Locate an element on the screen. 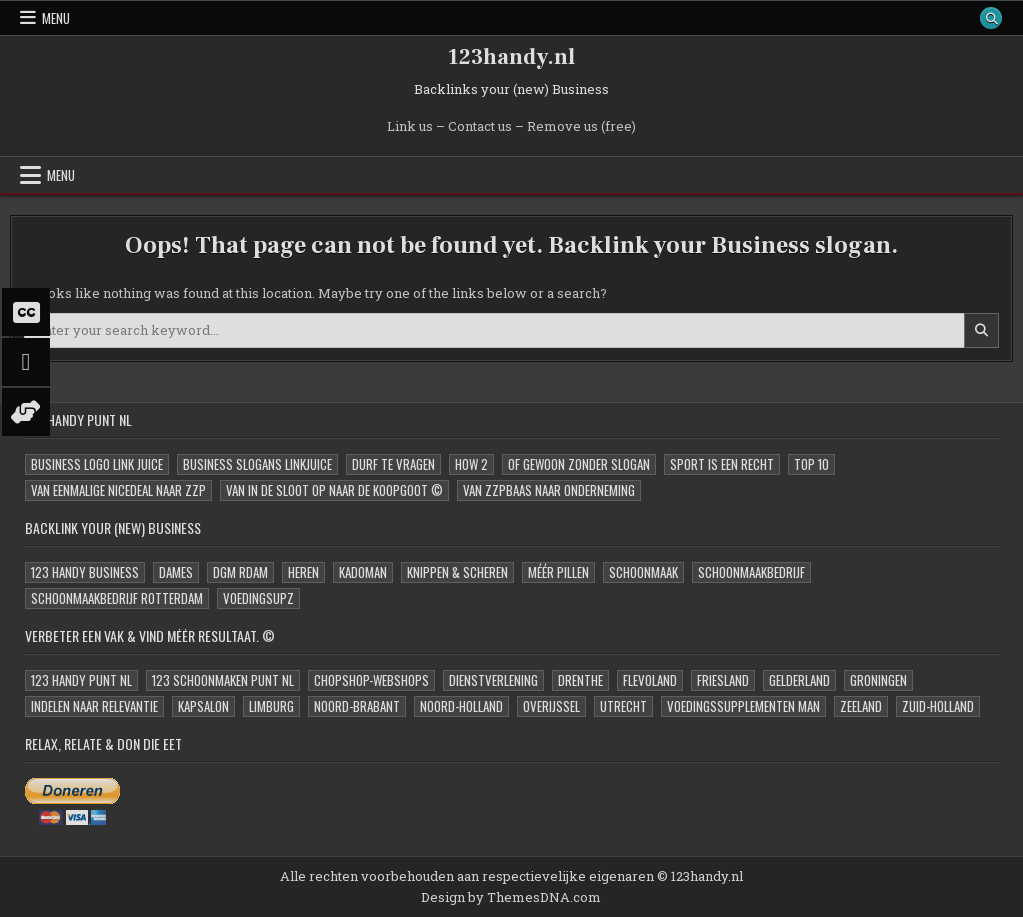  How 2 [How 2 (2 items)] is located at coordinates (471, 464).